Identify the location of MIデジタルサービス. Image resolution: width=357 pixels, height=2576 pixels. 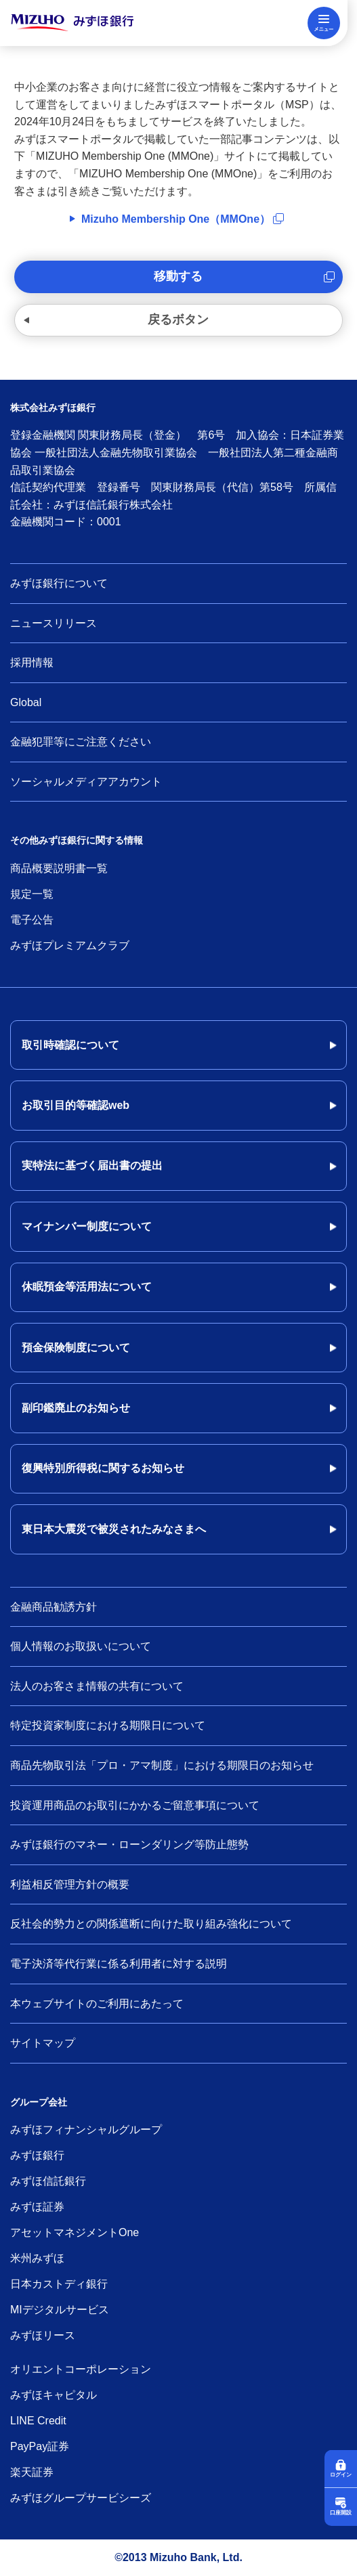
(59, 2309).